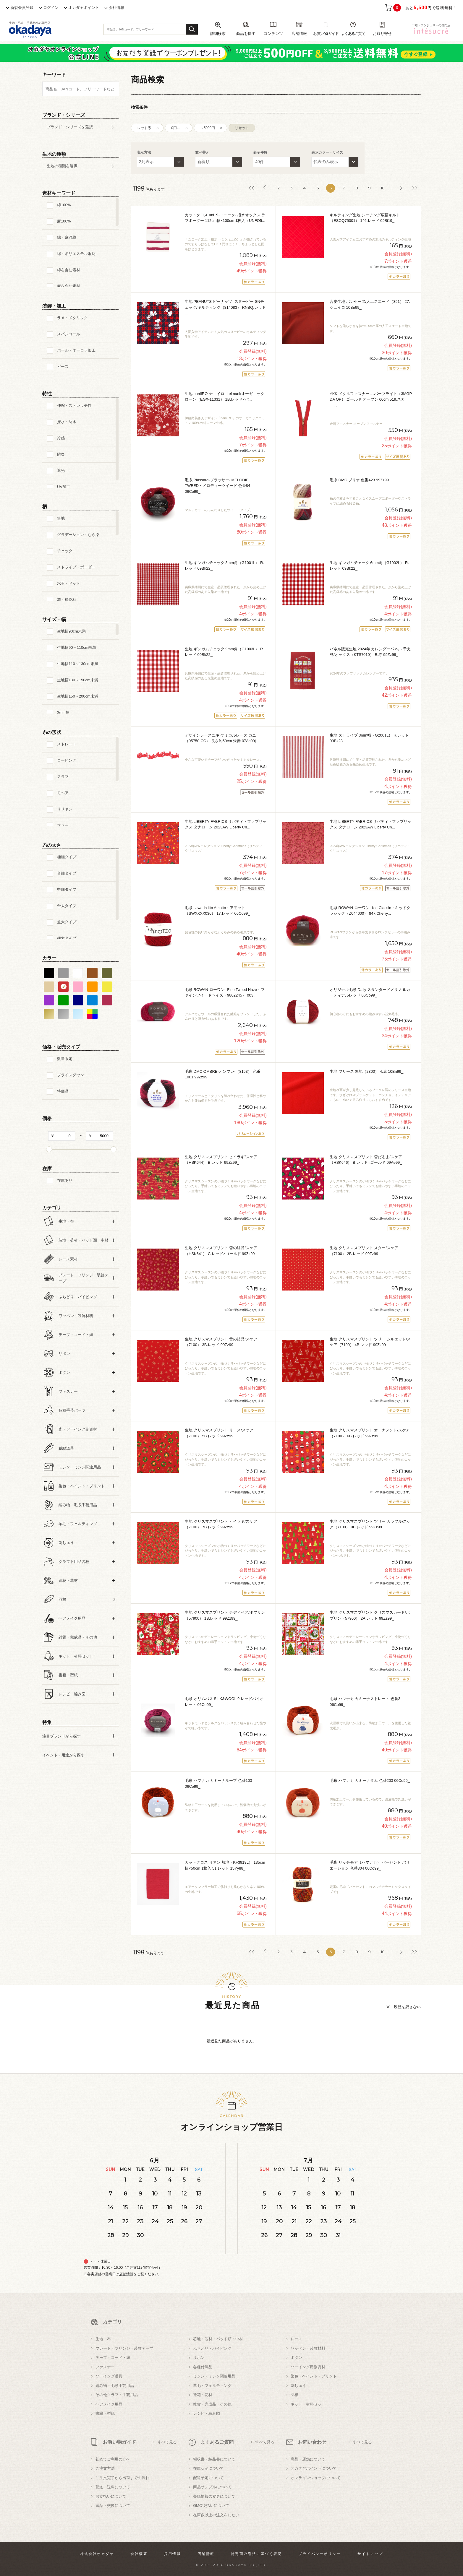 This screenshot has width=463, height=2576. What do you see at coordinates (64, 551) in the screenshot?
I see `チェック` at bounding box center [64, 551].